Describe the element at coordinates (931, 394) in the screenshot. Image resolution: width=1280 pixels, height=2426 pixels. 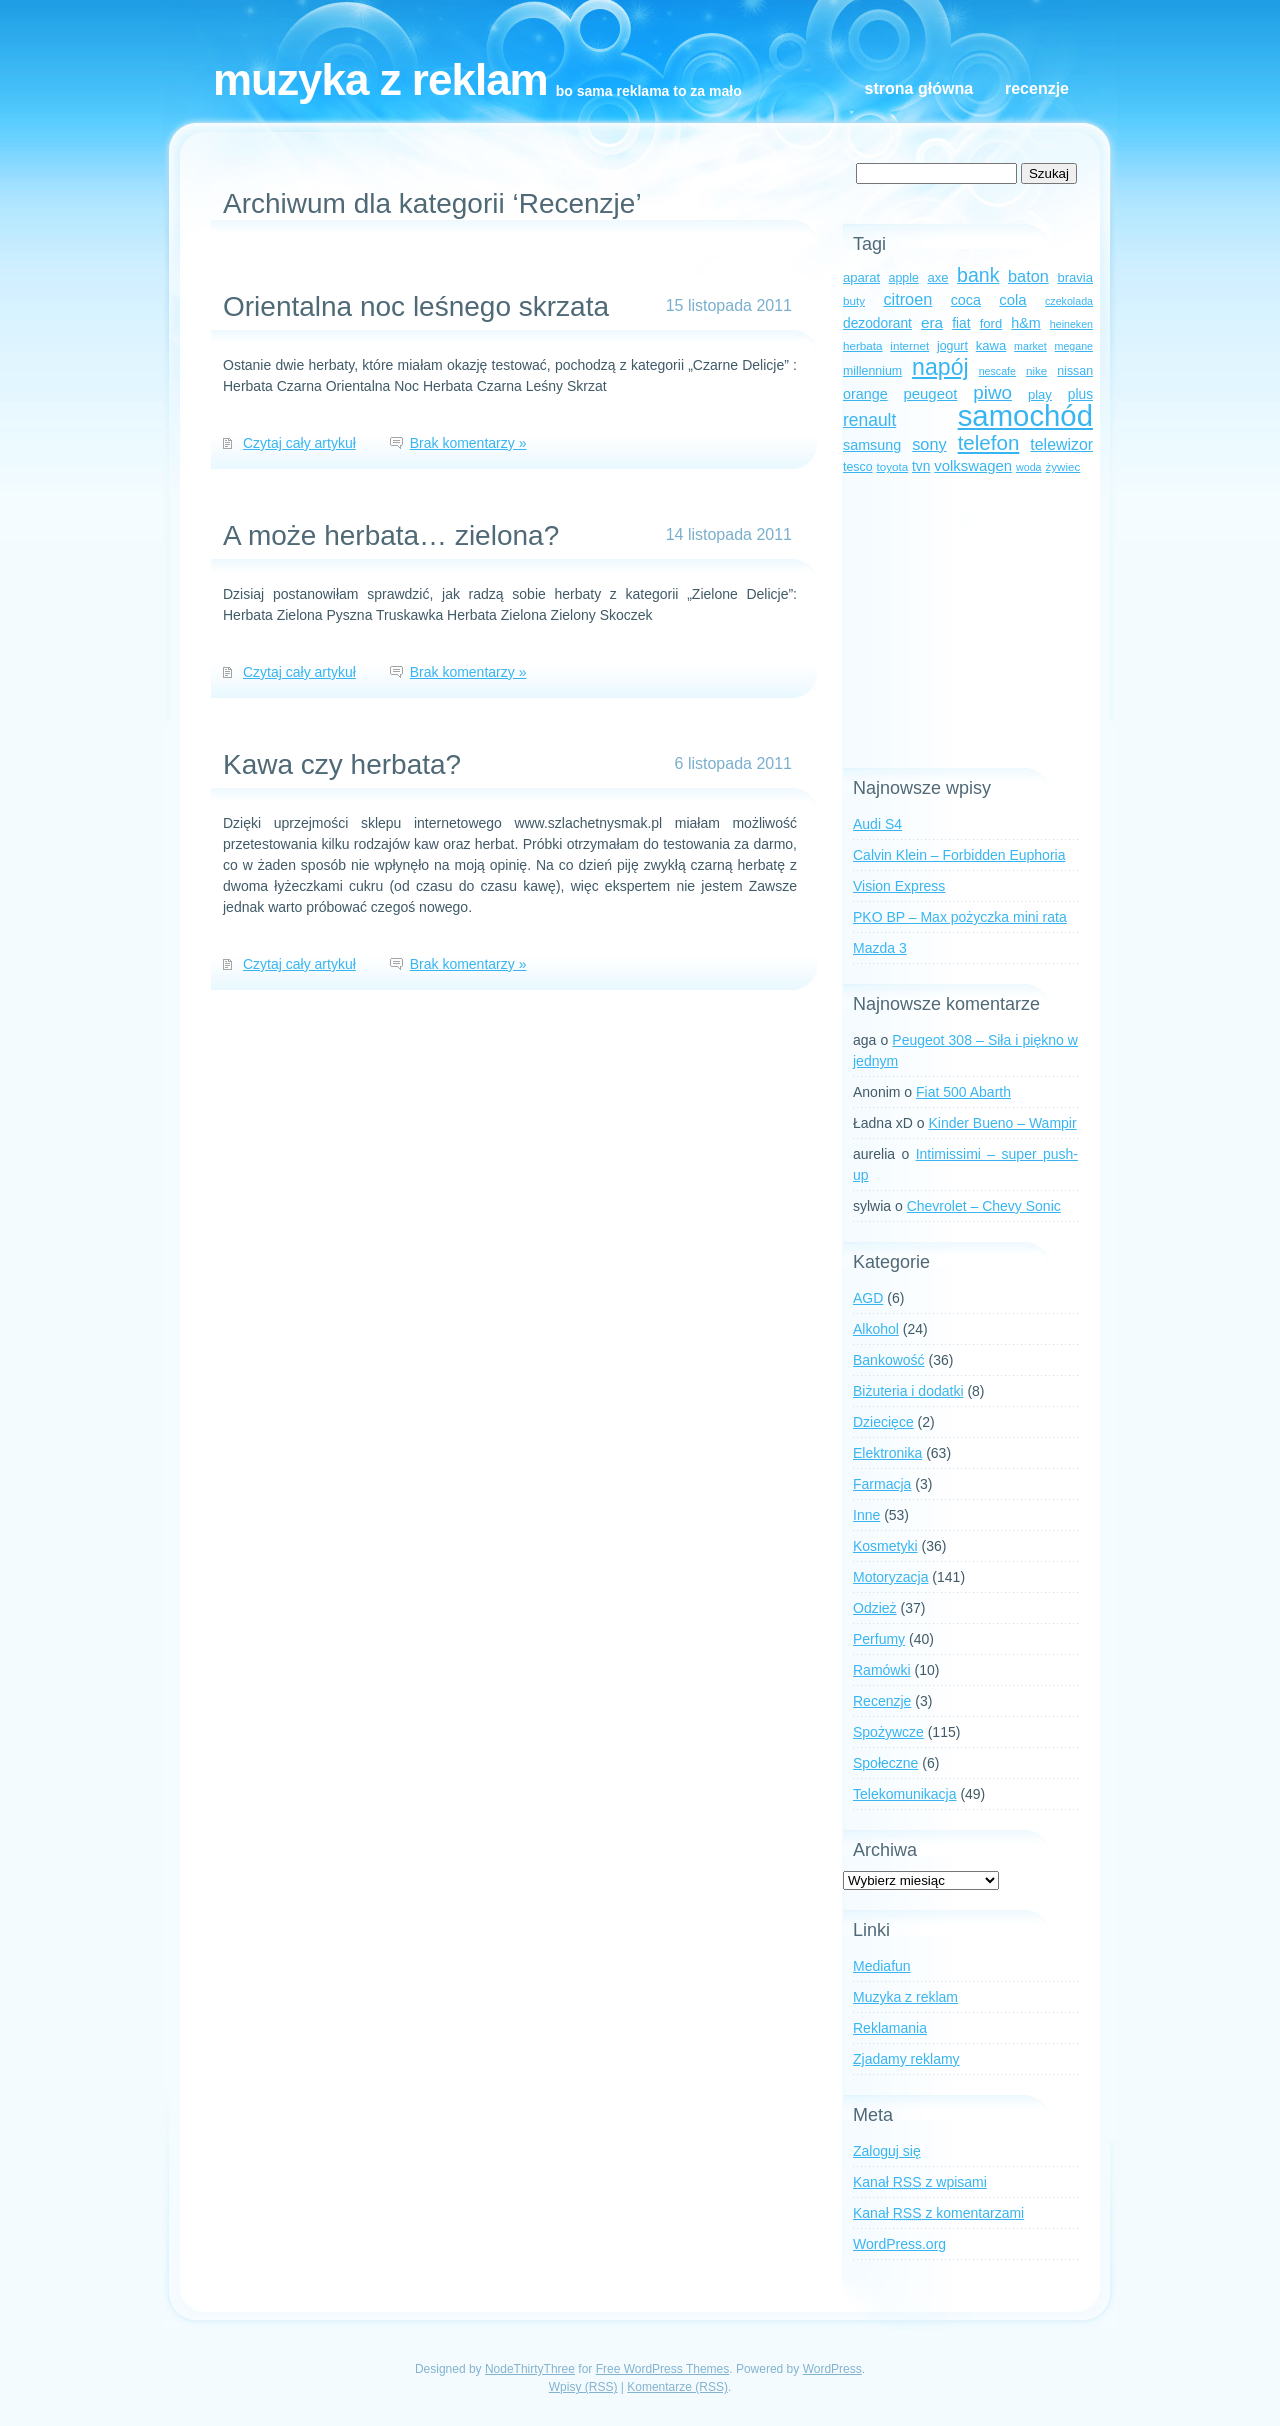
I see `peugeot` at that location.